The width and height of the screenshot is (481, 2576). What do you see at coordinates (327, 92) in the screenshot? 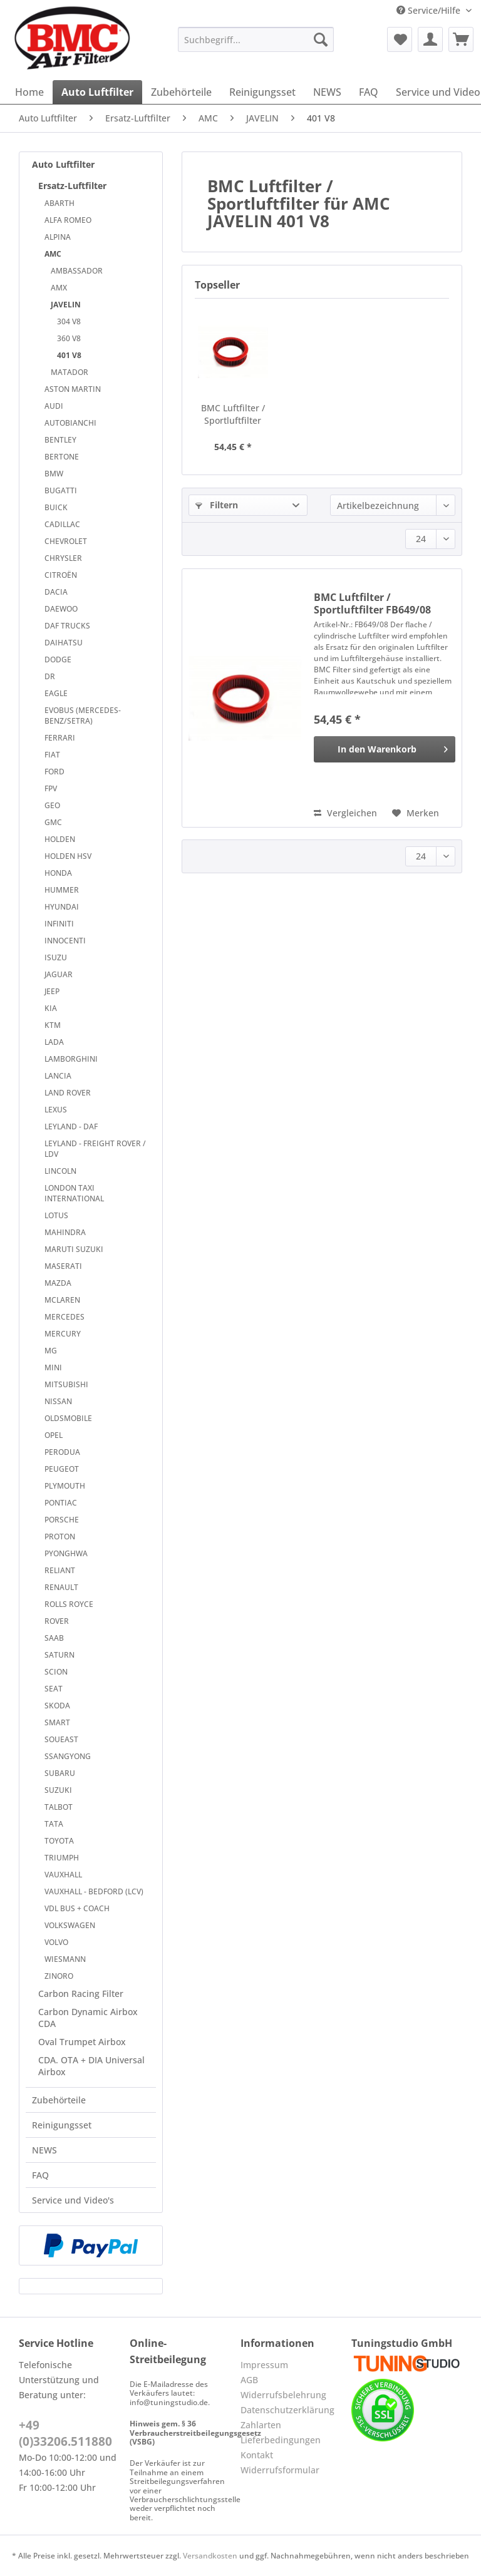
I see `[NEWS]` at bounding box center [327, 92].